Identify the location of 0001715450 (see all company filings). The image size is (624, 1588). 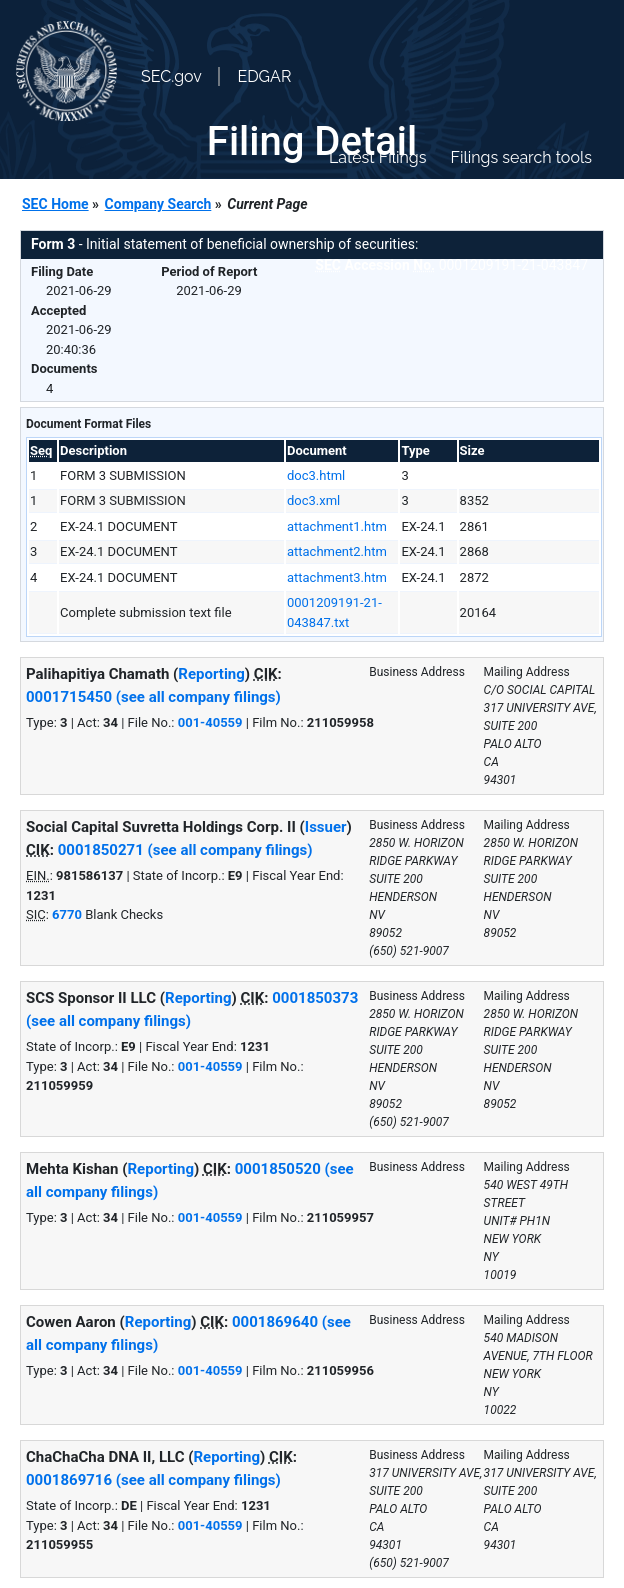
(153, 697).